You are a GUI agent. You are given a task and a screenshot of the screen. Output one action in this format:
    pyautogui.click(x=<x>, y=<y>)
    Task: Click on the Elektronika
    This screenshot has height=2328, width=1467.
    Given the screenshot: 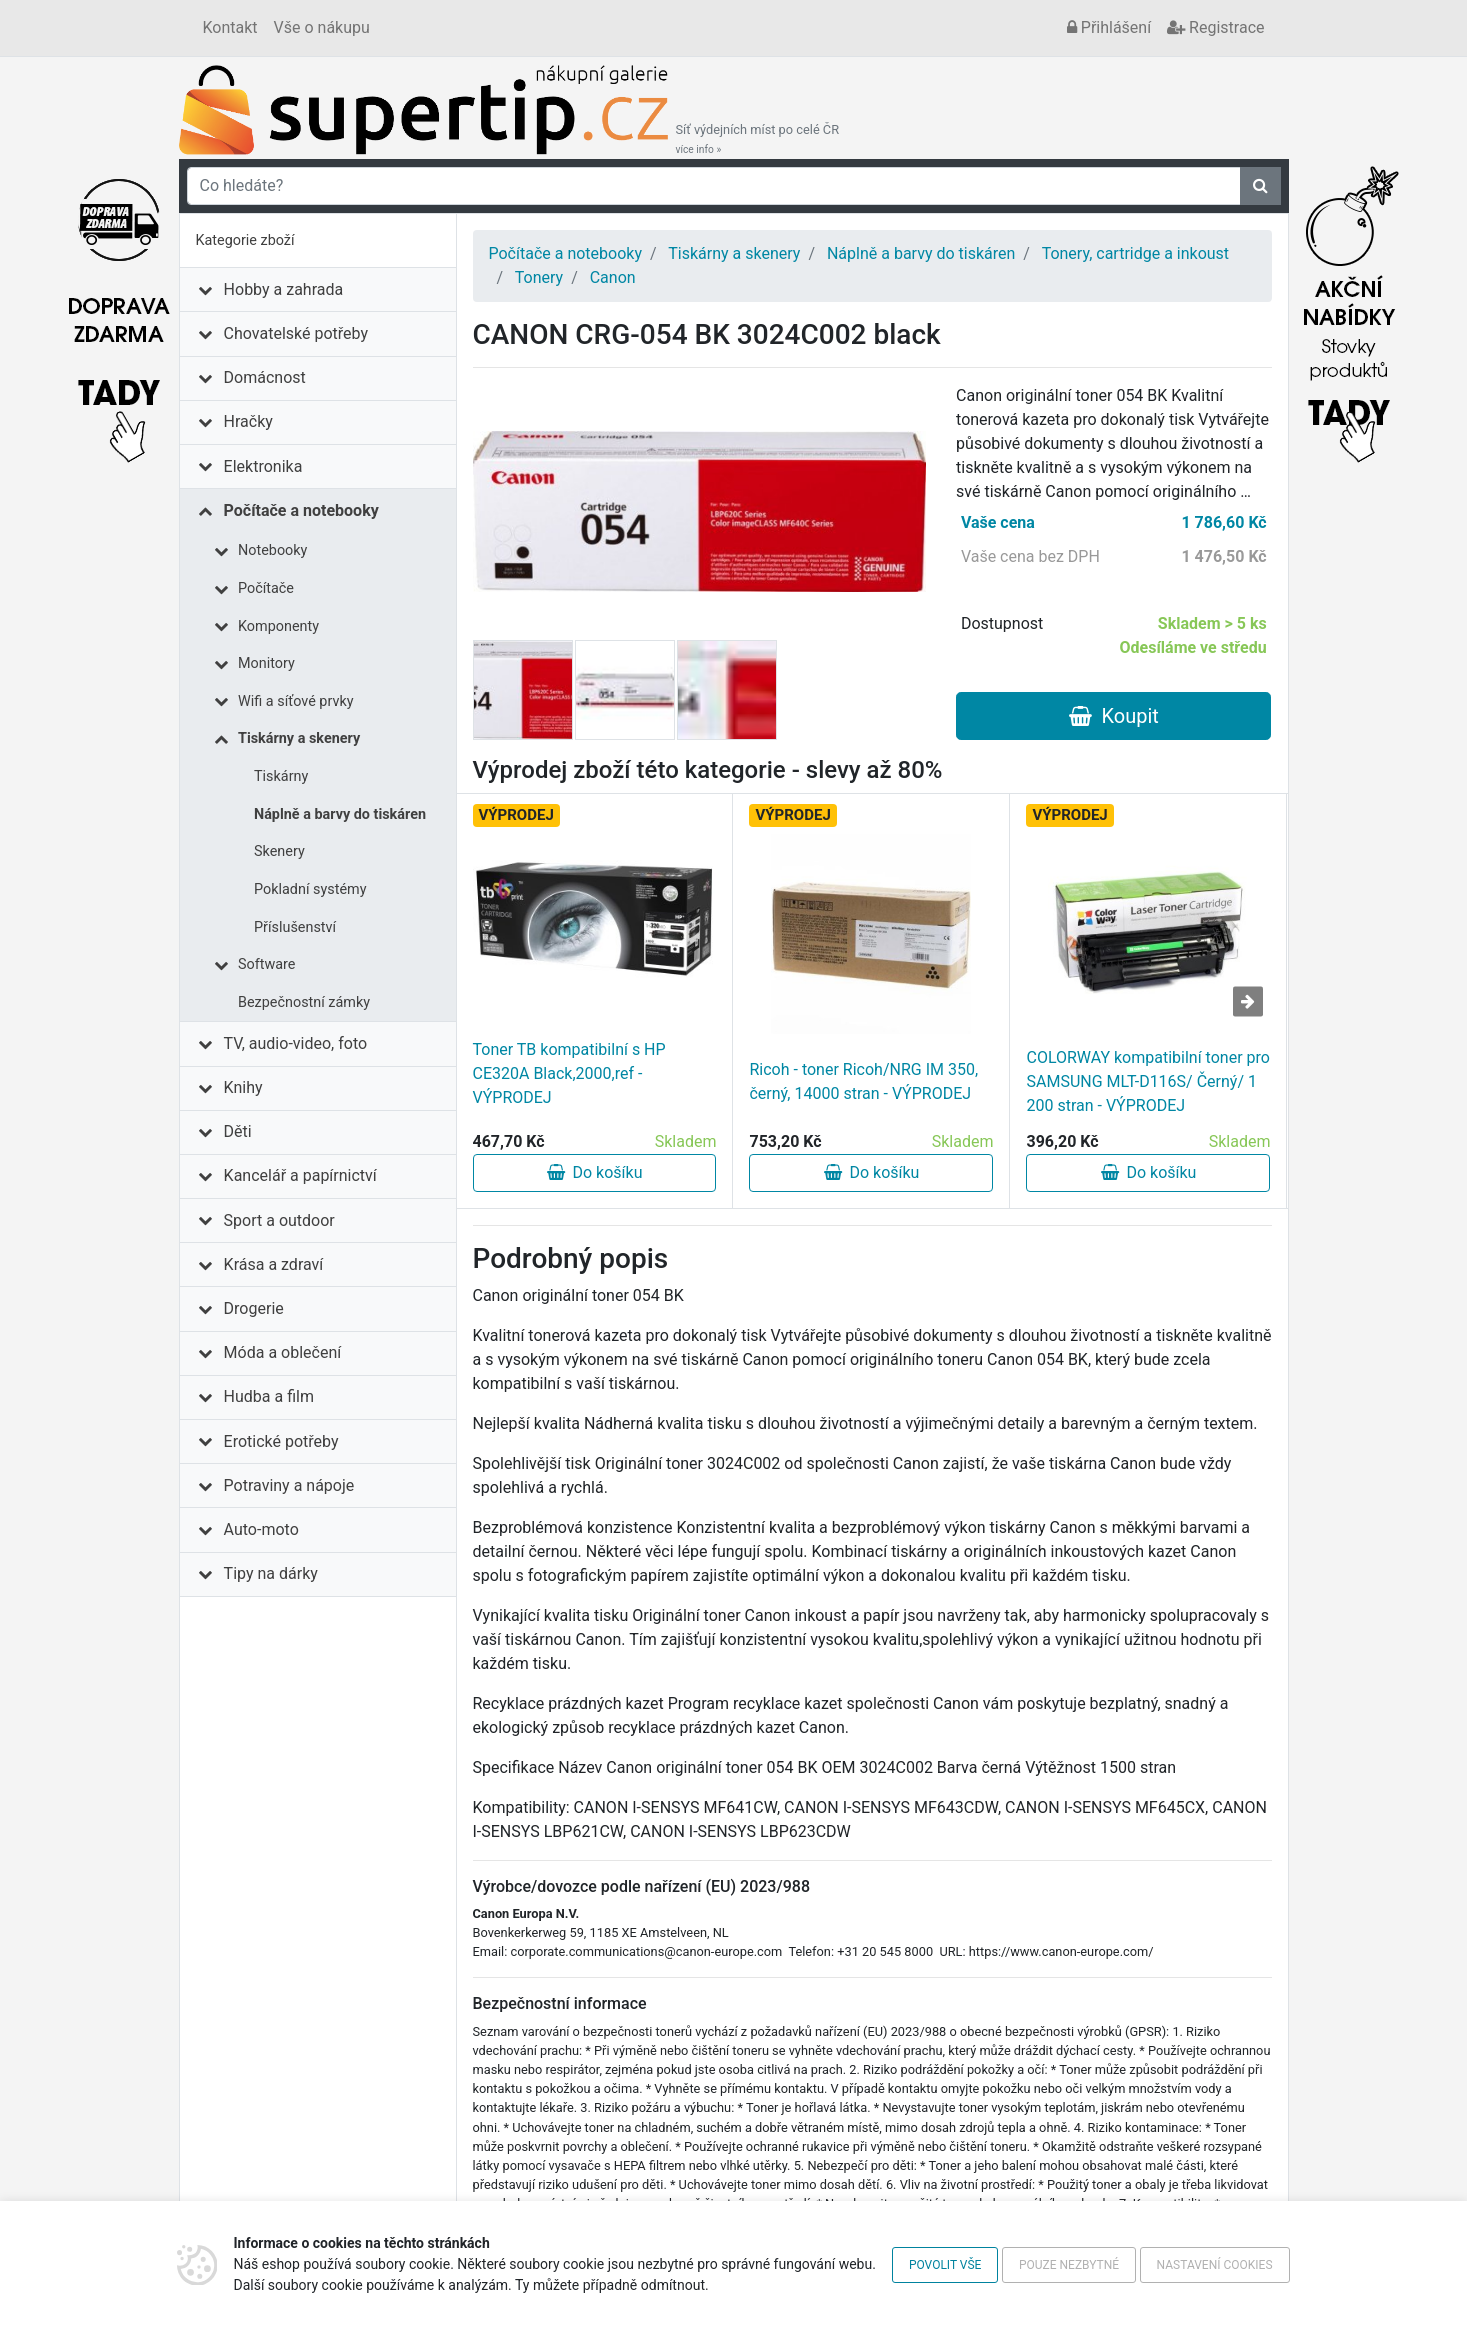 What is the action you would take?
    pyautogui.click(x=263, y=466)
    